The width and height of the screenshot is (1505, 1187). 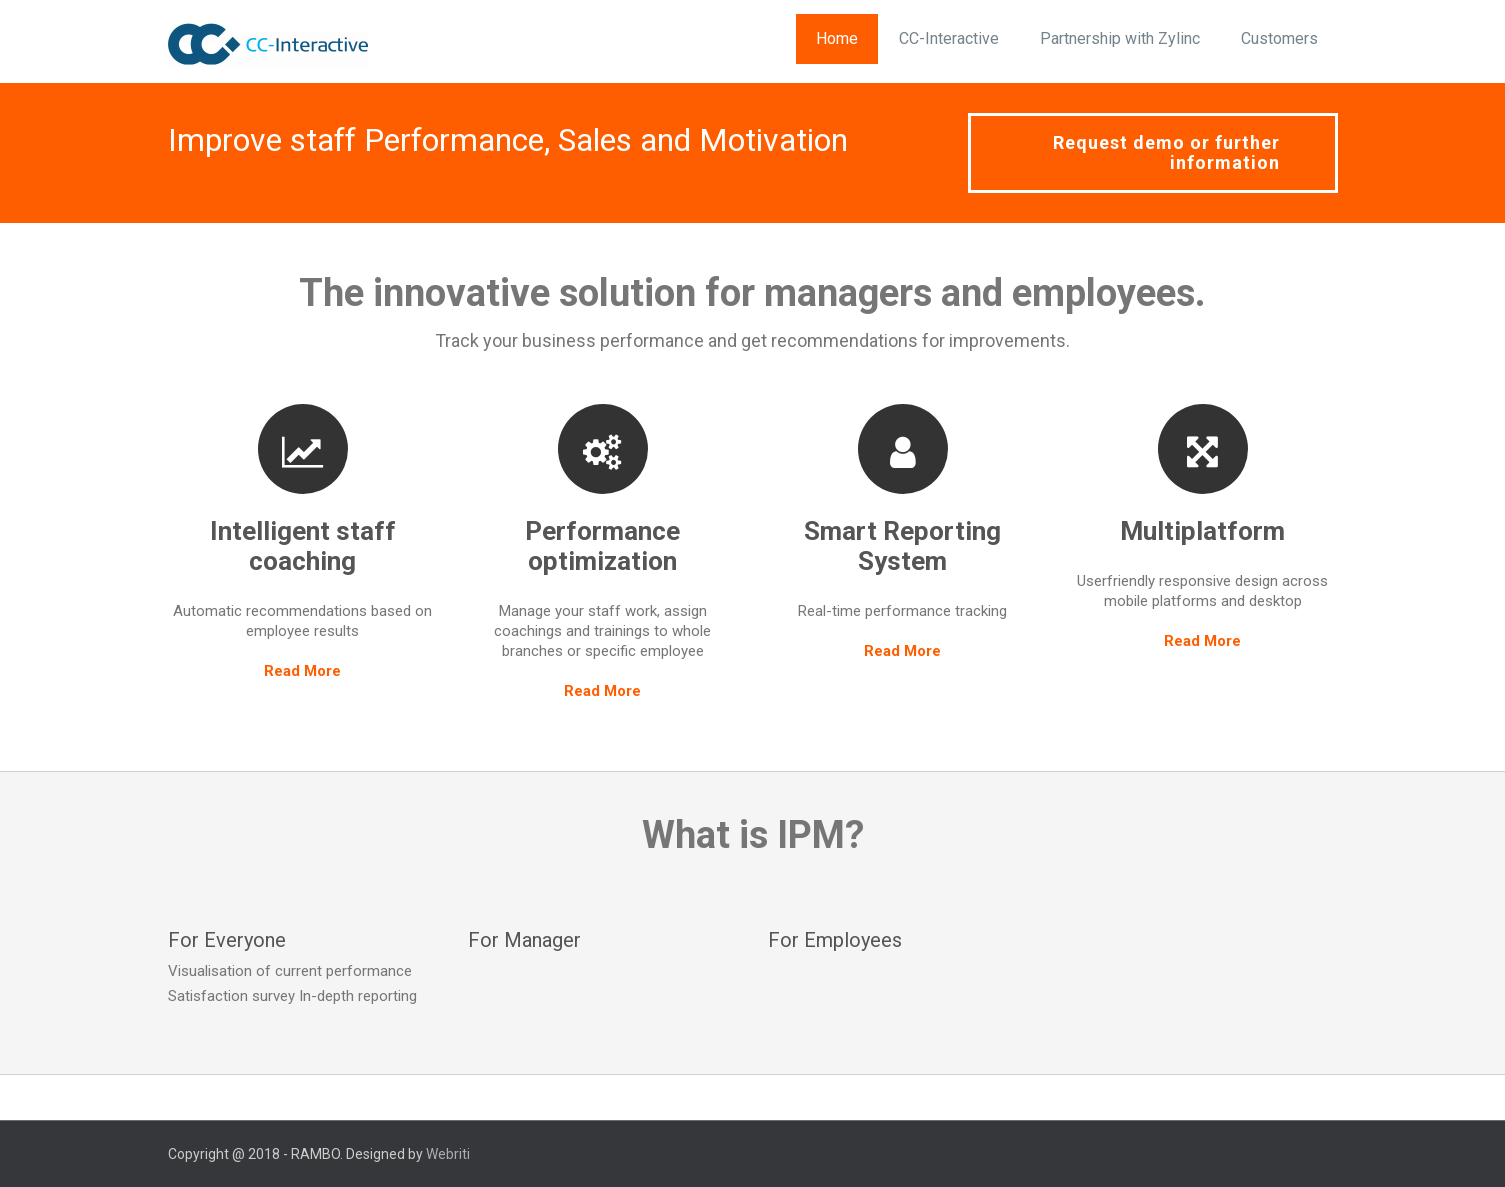 What do you see at coordinates (227, 940) in the screenshot?
I see `For Everyone` at bounding box center [227, 940].